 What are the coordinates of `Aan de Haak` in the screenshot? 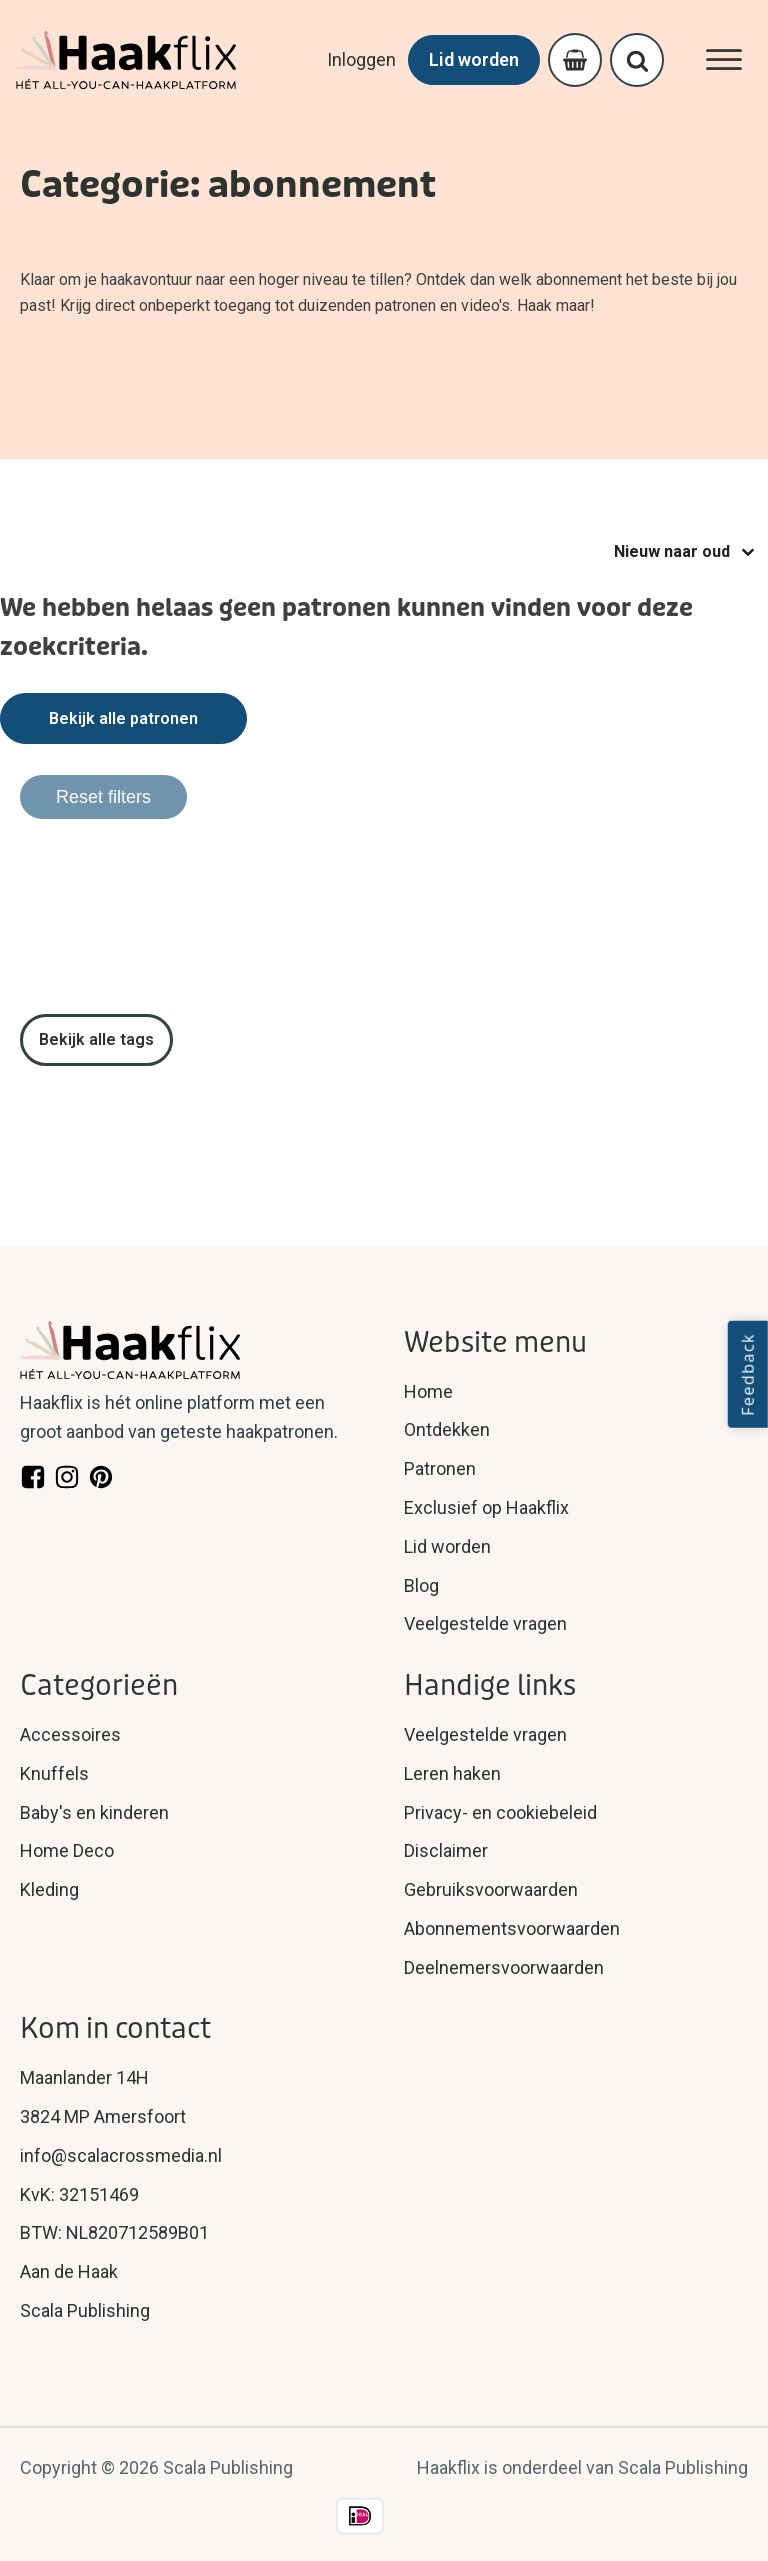 It's located at (69, 2271).